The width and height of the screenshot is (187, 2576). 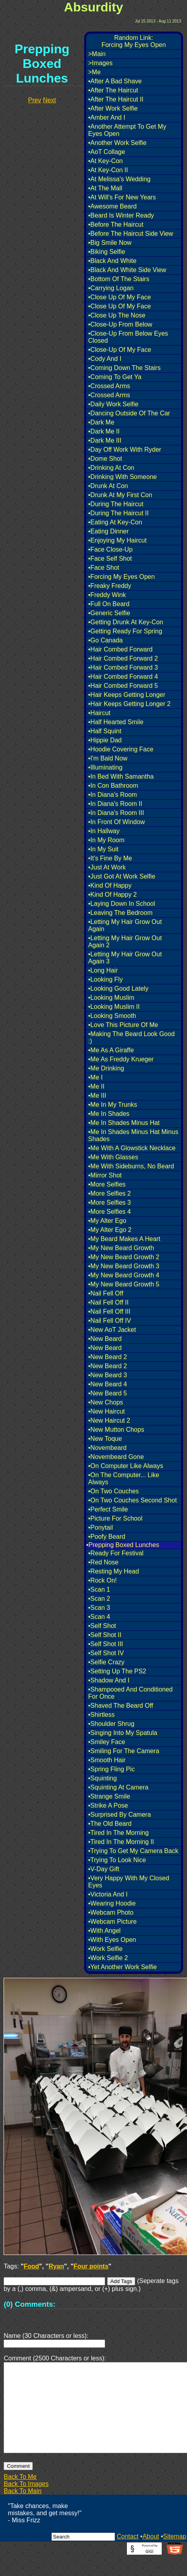 What do you see at coordinates (96, 1086) in the screenshot?
I see `•Me II` at bounding box center [96, 1086].